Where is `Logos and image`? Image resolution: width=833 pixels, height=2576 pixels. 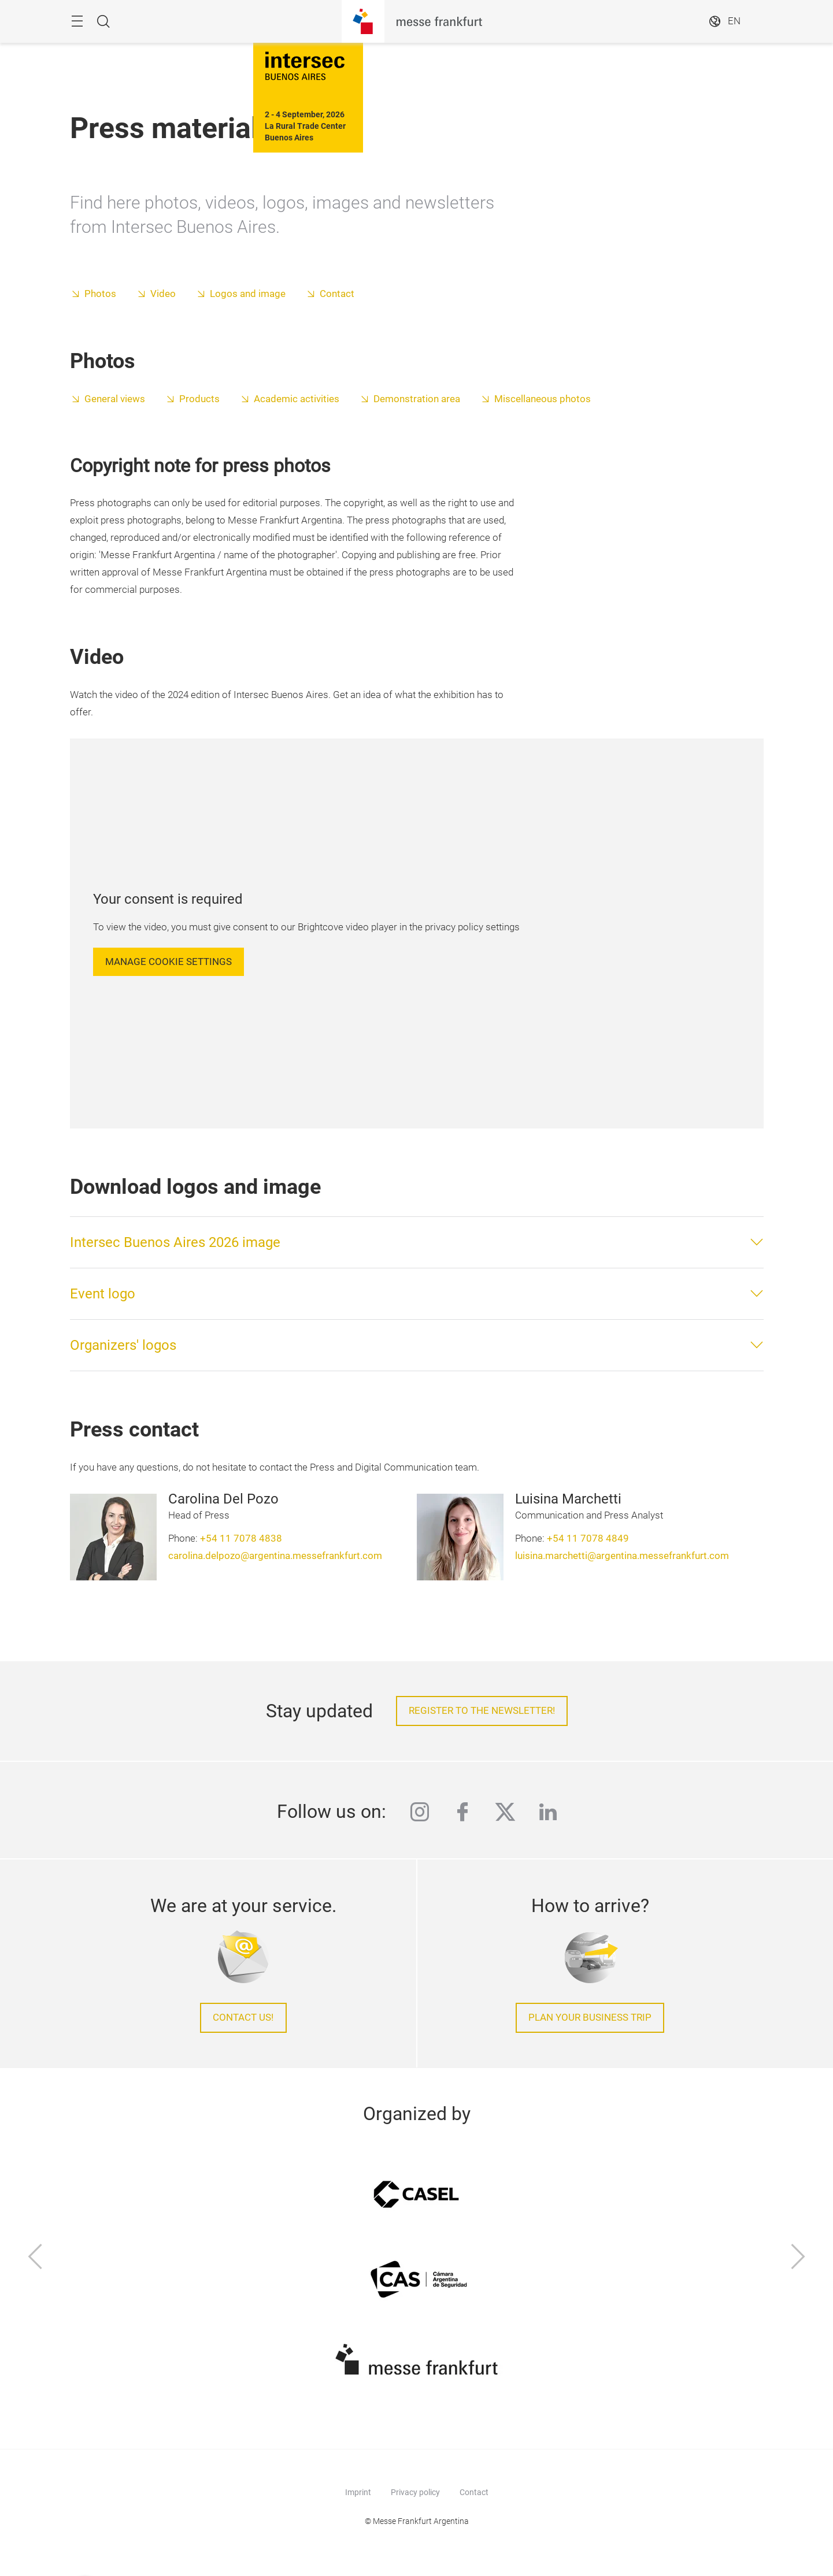
Logos and image is located at coordinates (249, 293).